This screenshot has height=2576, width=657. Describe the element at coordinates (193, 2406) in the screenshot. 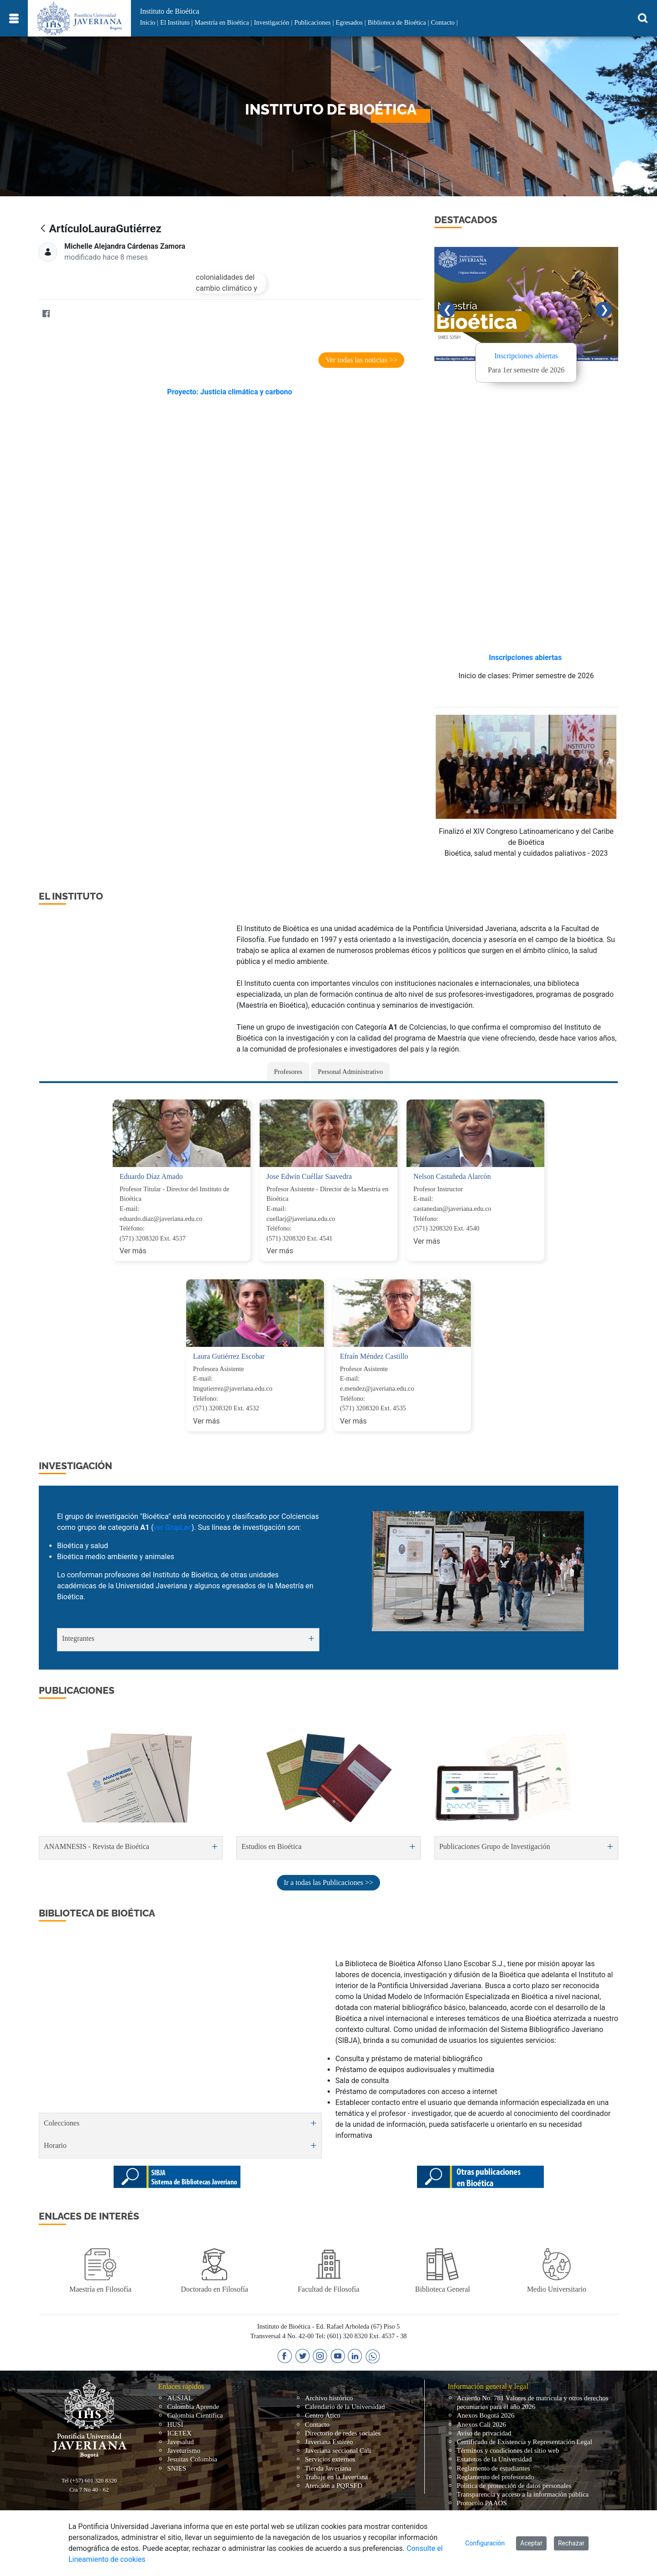

I see `Colombia Aprende` at that location.